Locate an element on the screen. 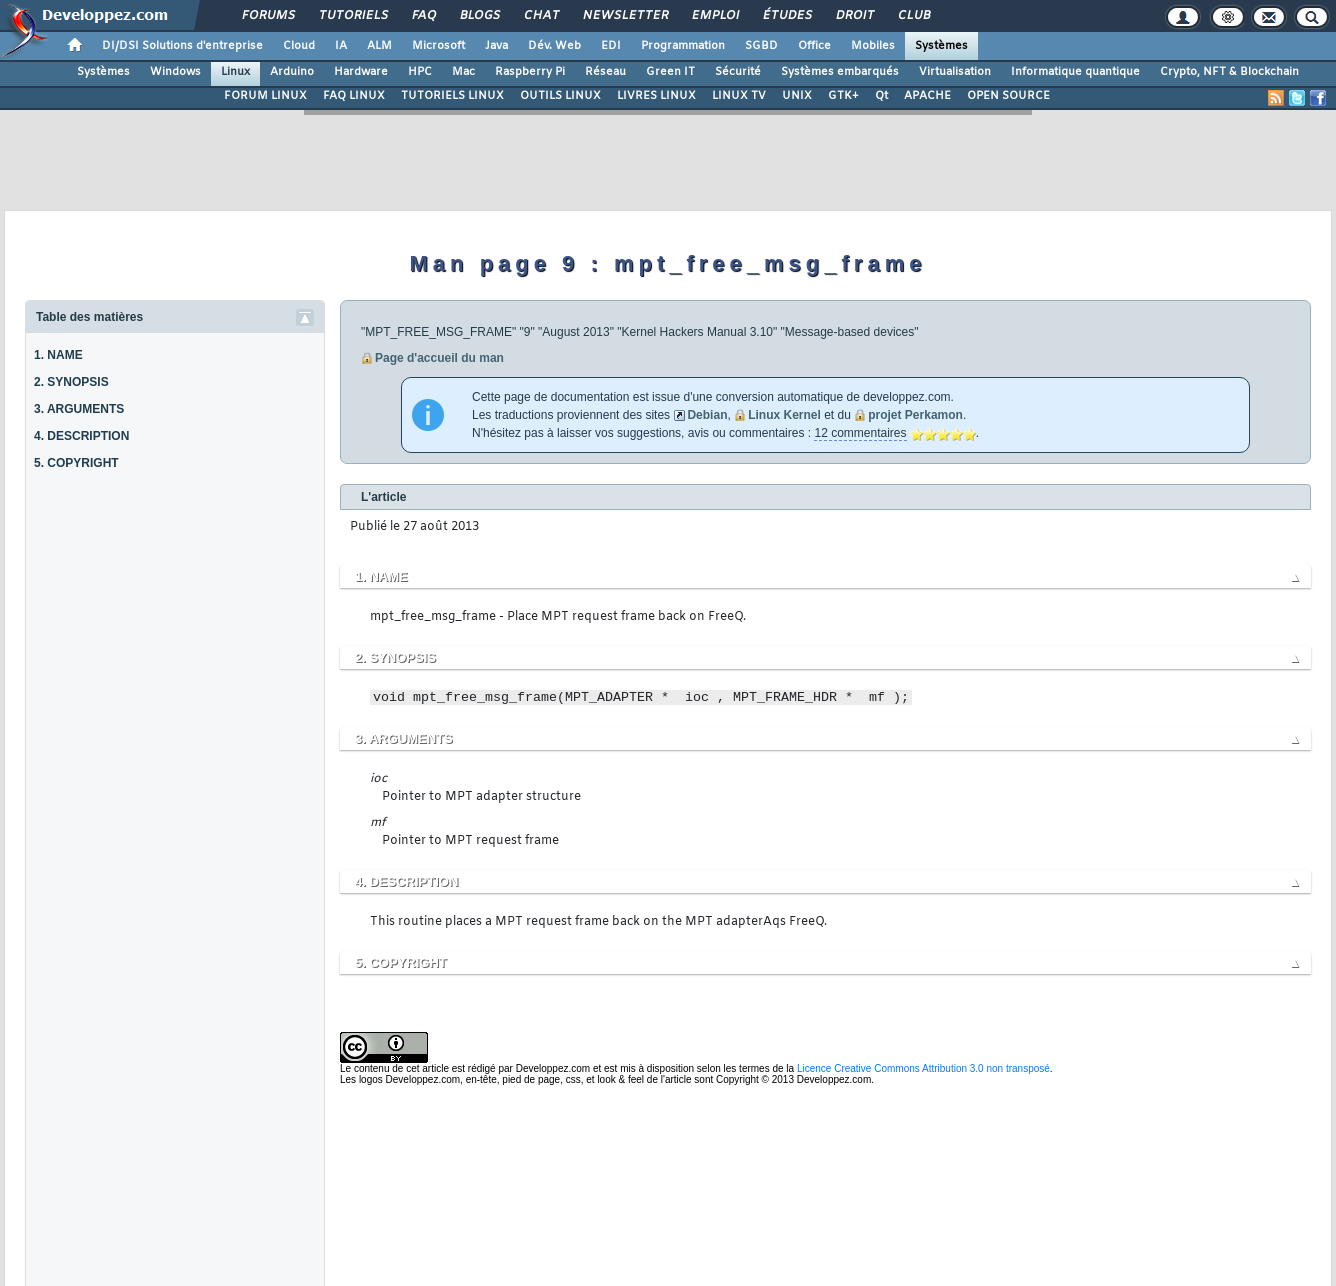 The height and width of the screenshot is (1286, 1336). Mac is located at coordinates (463, 72).